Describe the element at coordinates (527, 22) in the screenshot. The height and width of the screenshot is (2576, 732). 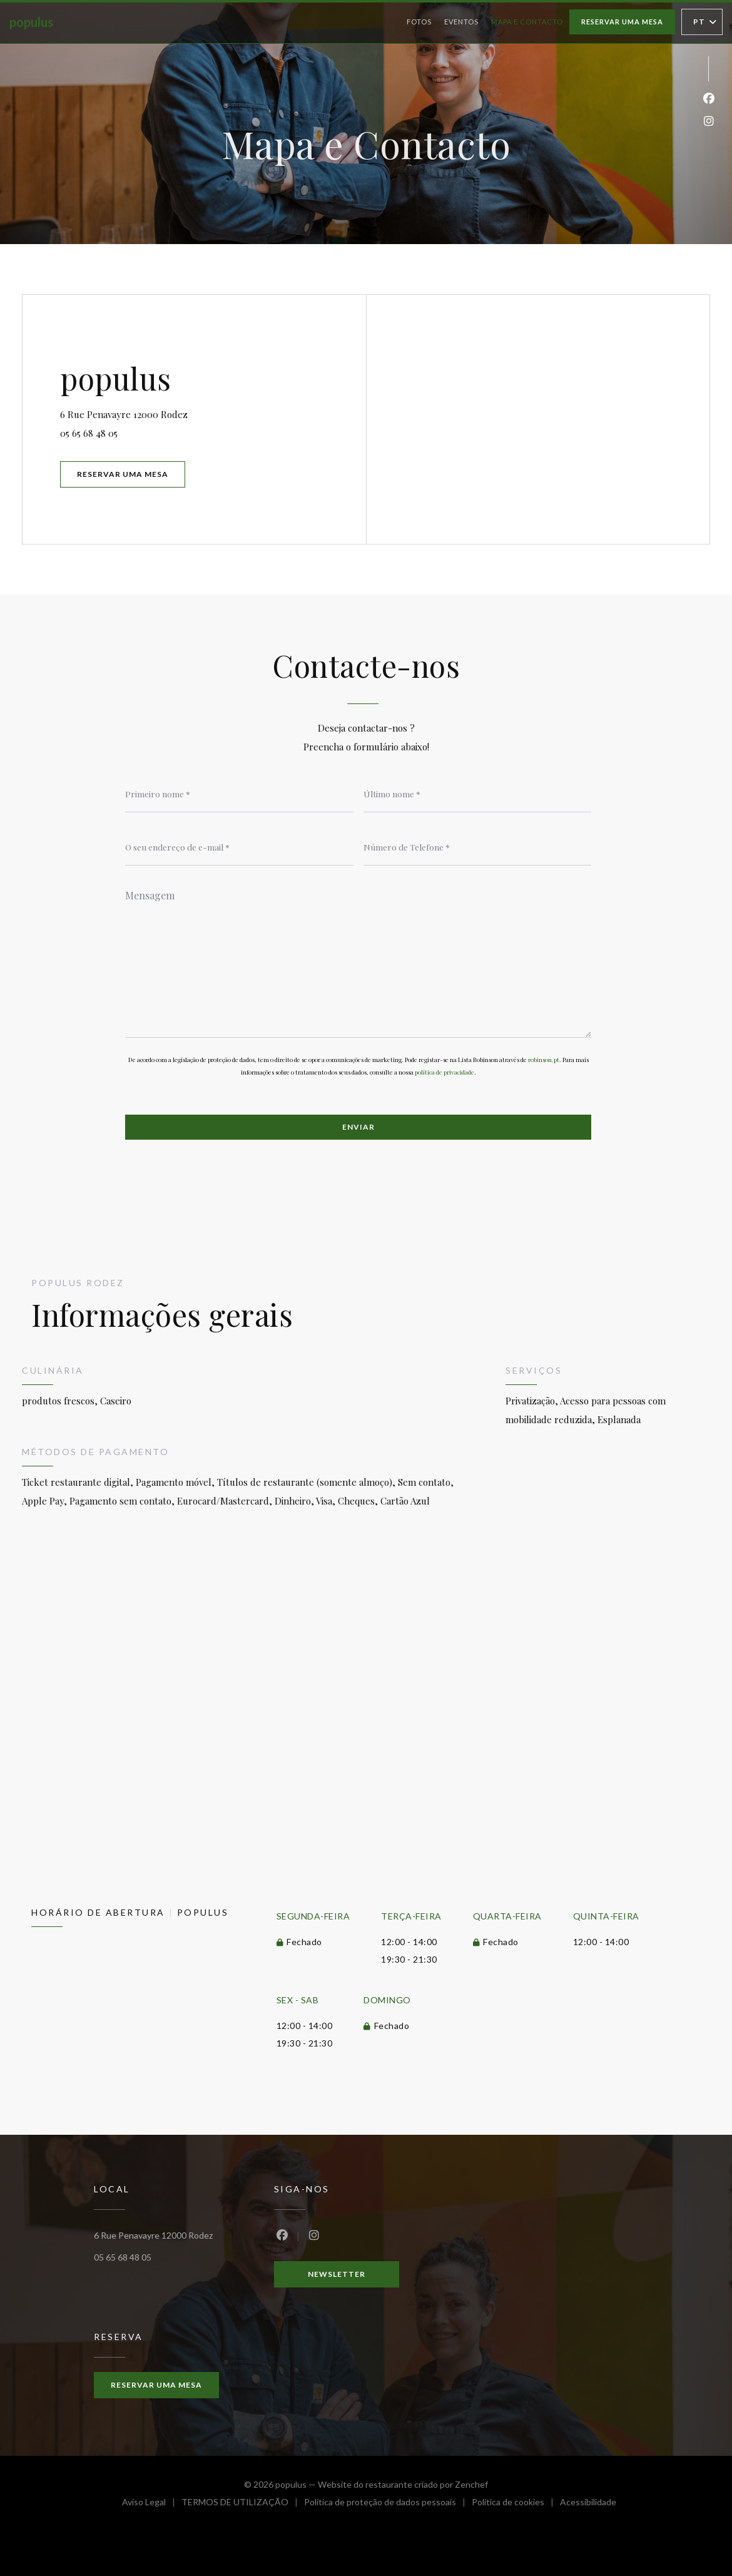
I see `Mapa e Contacto` at that location.